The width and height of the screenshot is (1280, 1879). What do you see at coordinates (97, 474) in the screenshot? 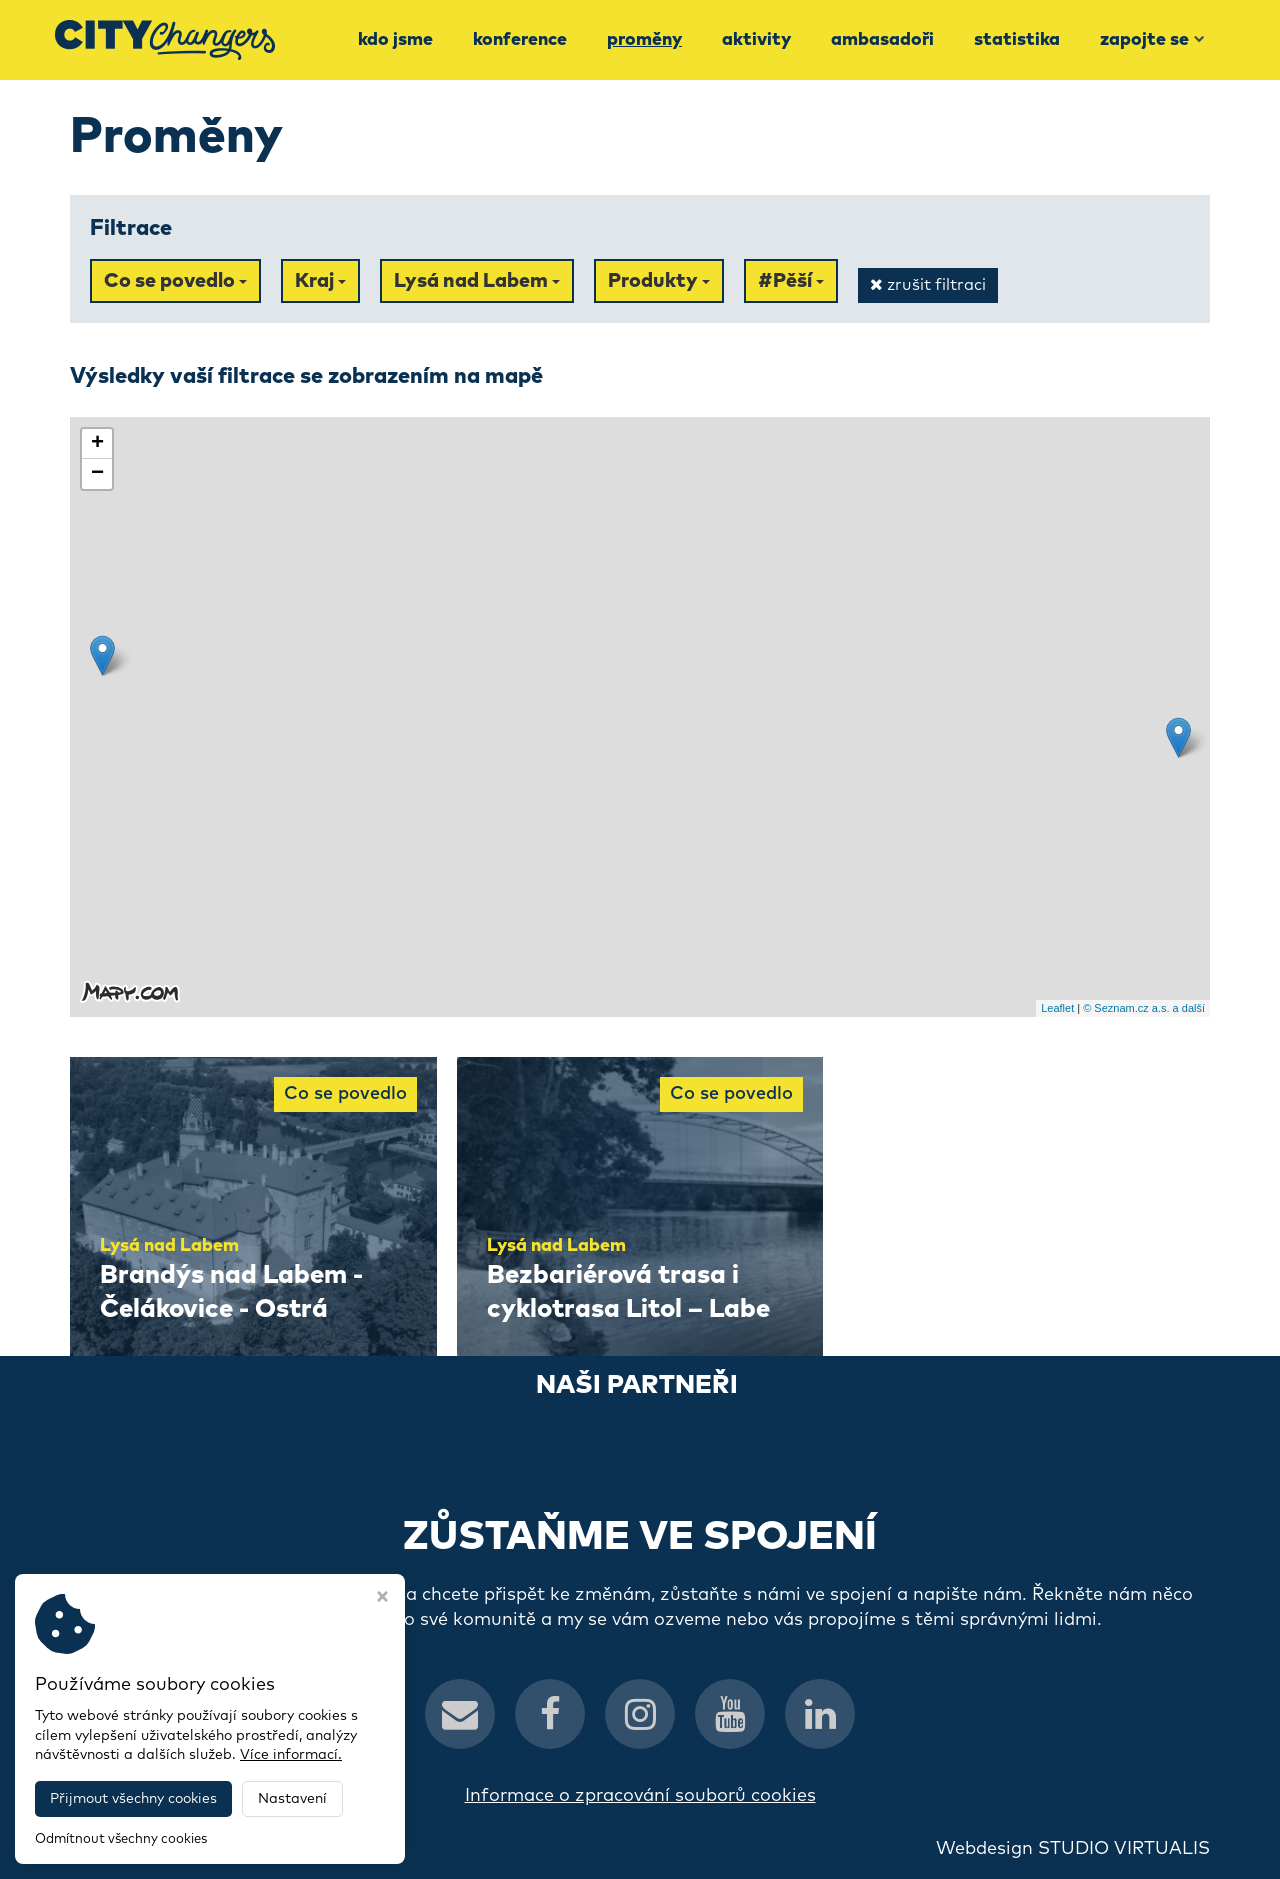
I see `− [button]` at bounding box center [97, 474].